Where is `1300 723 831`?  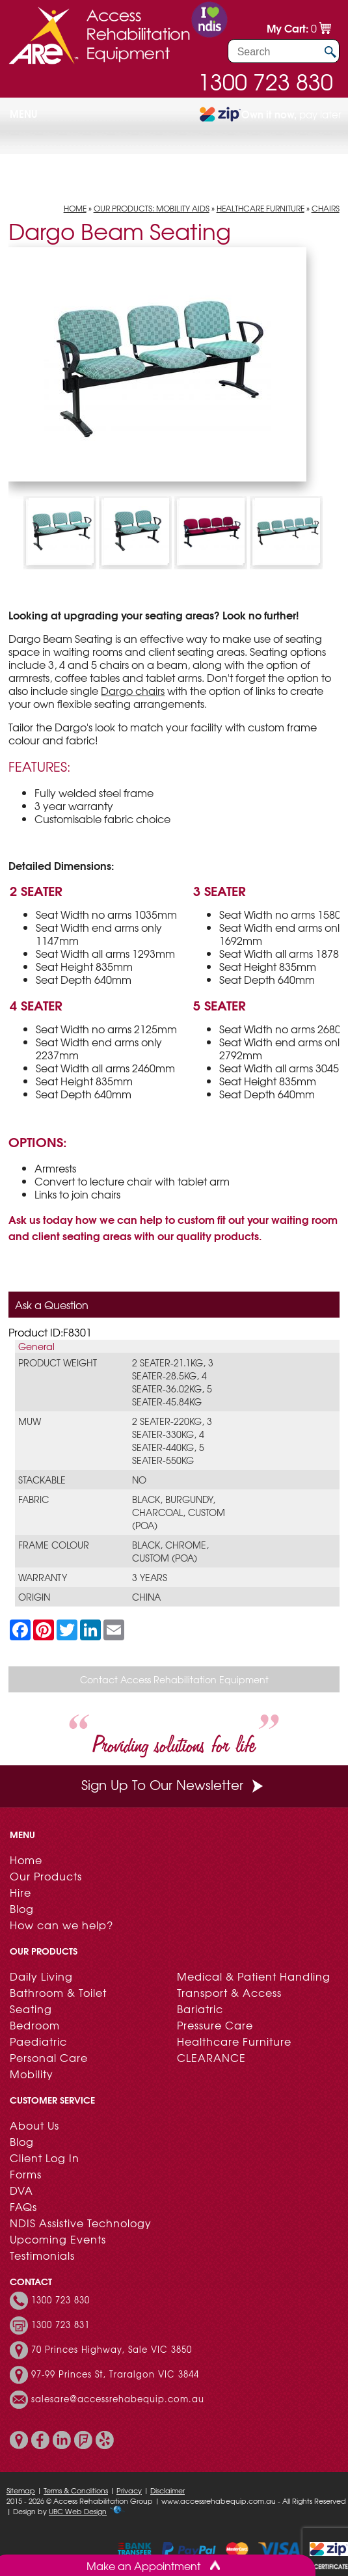 1300 723 831 is located at coordinates (60, 2325).